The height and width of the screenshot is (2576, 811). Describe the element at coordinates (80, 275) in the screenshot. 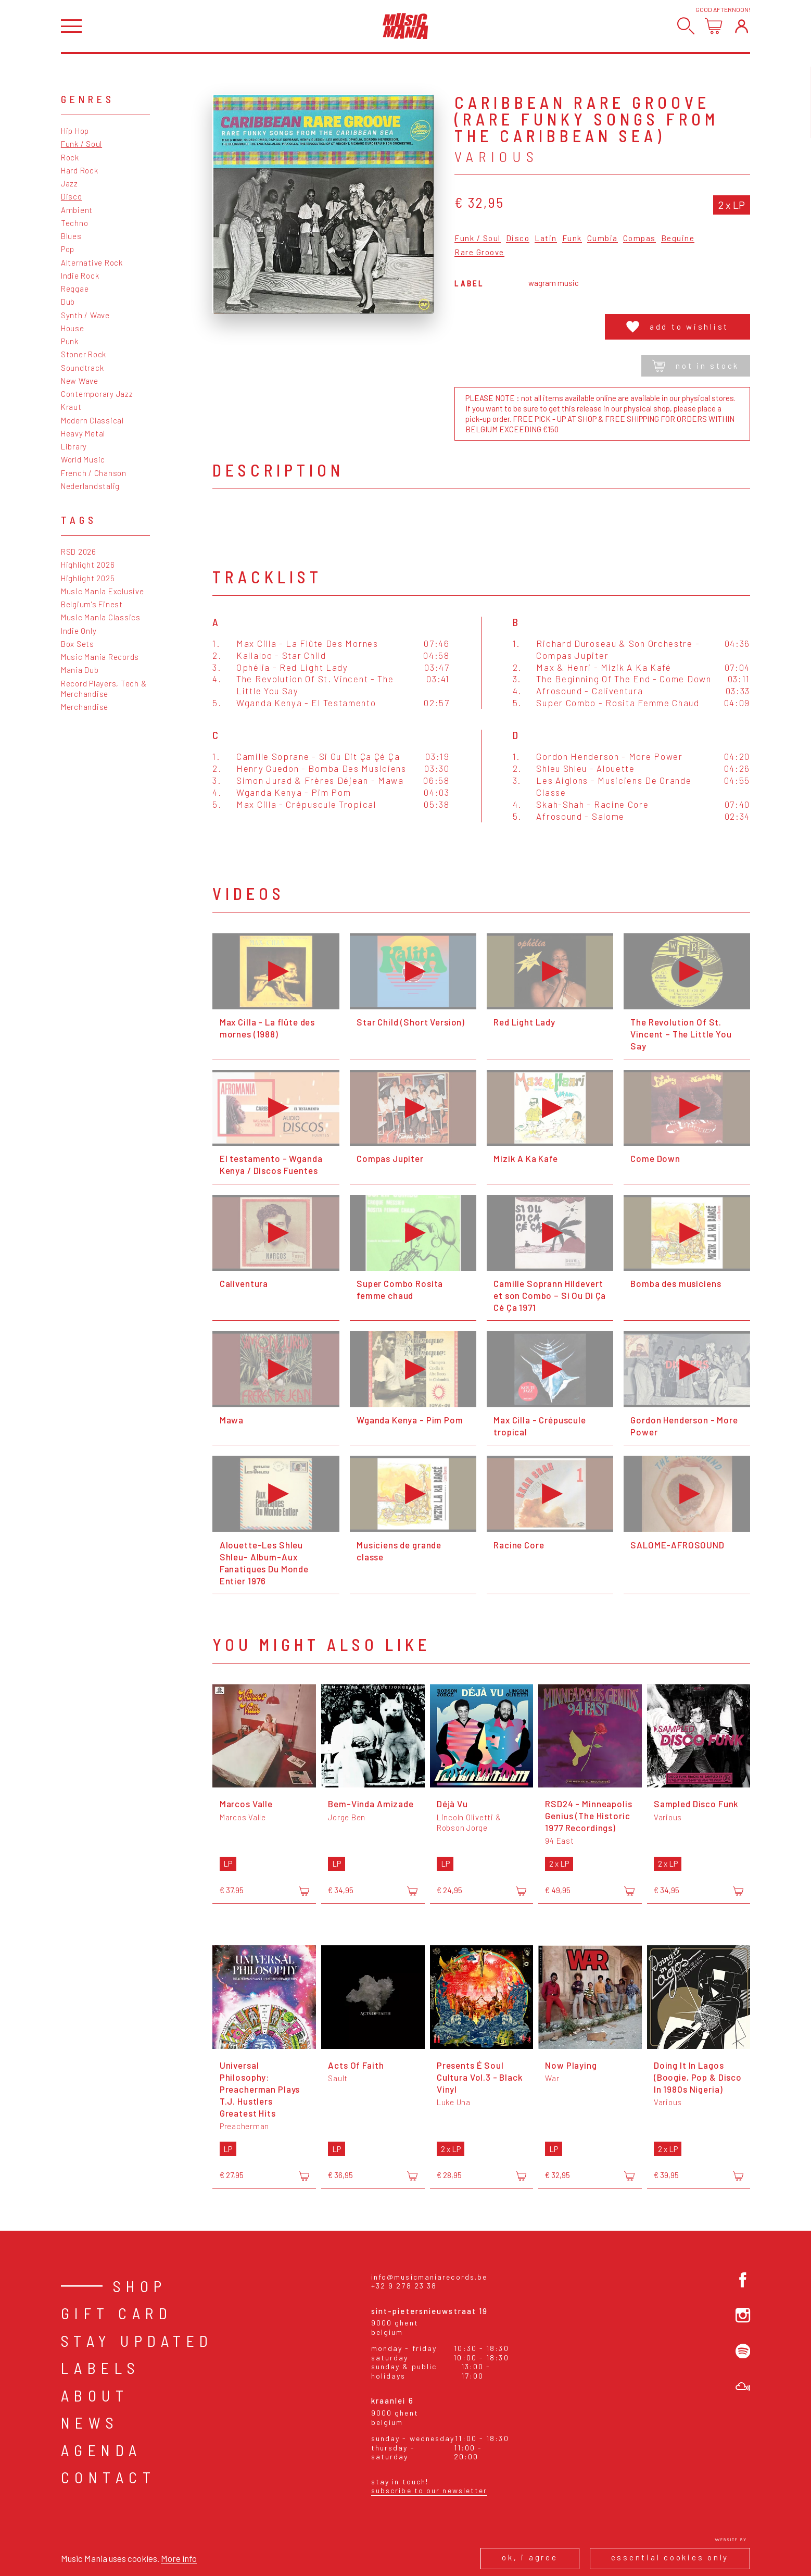

I see `Indie Rock` at that location.